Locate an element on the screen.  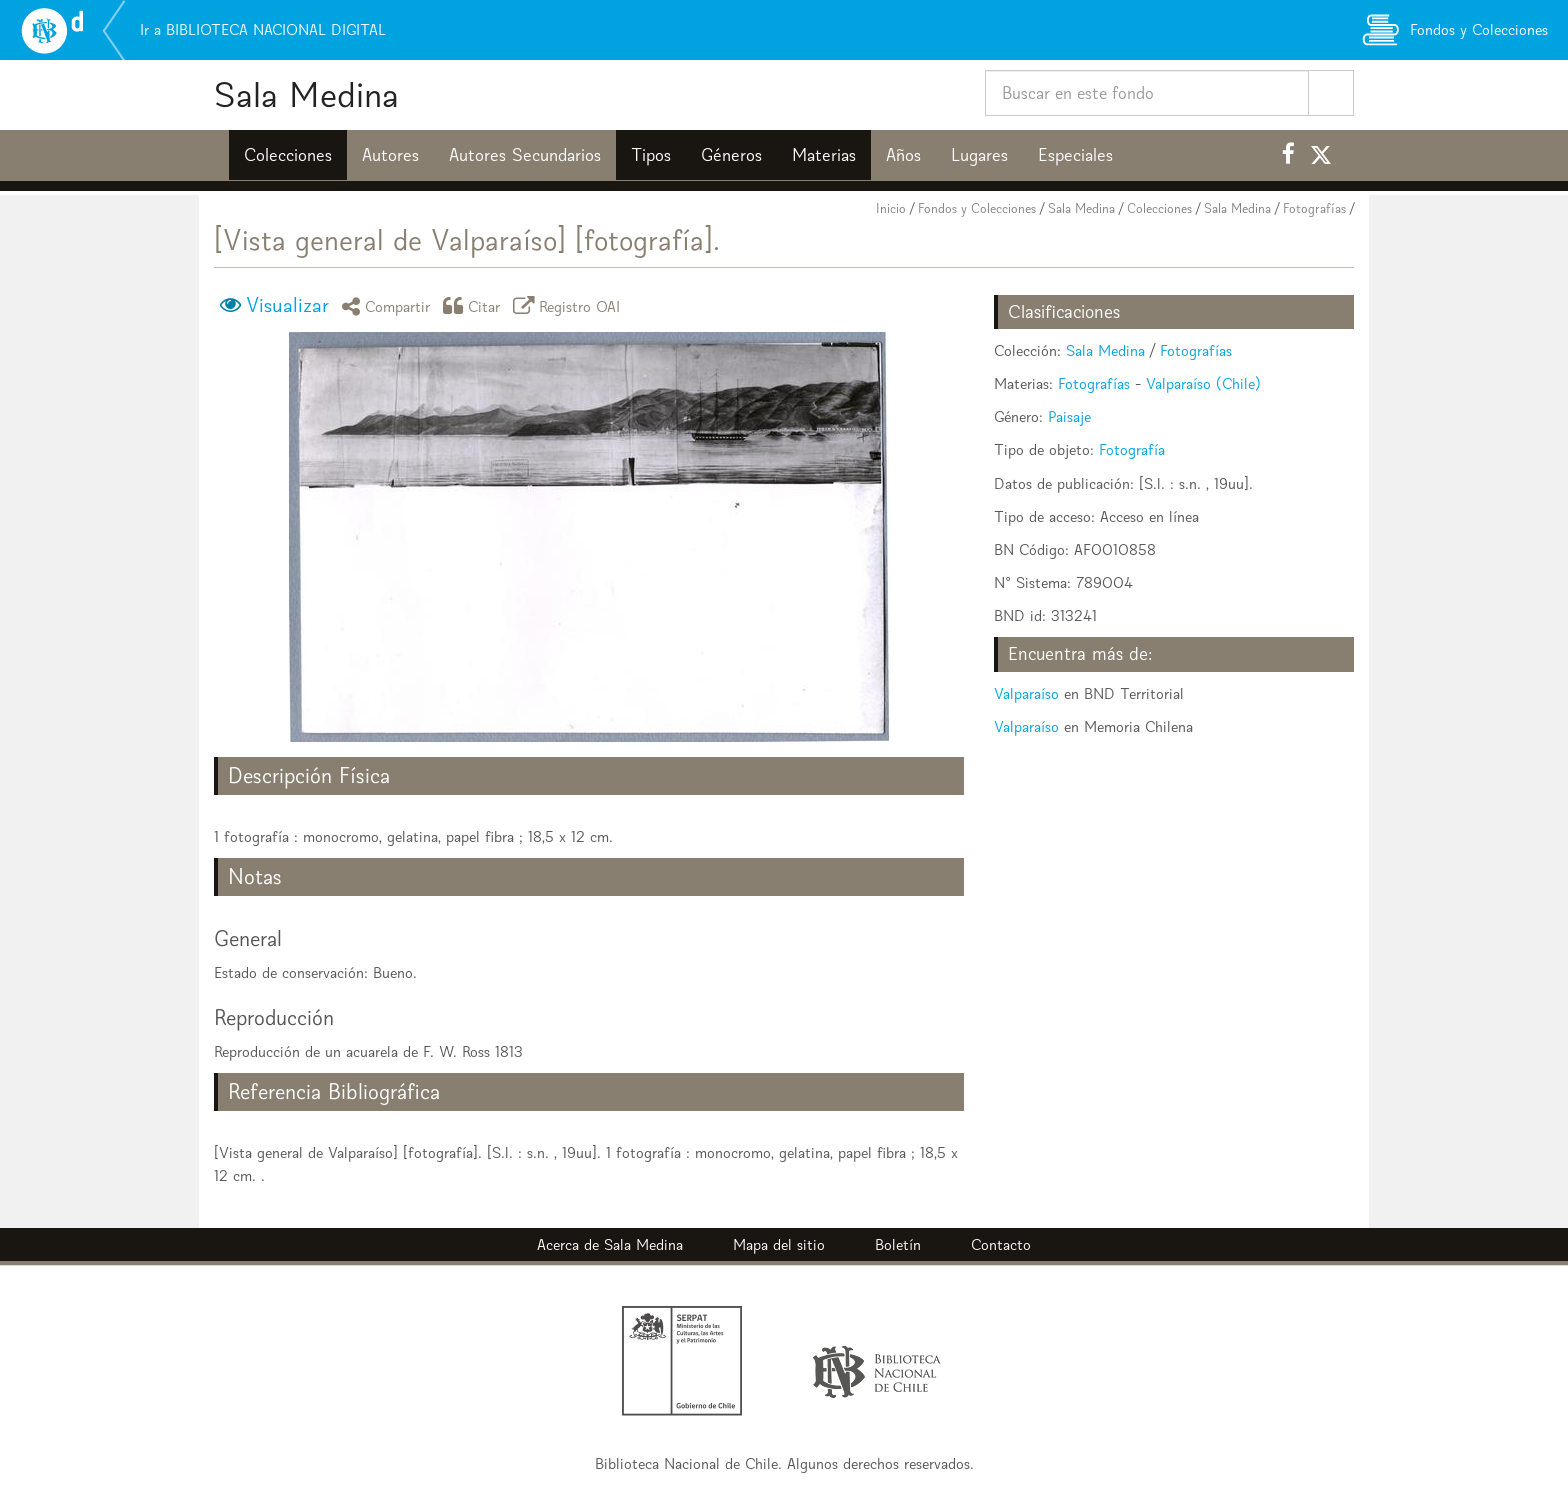
Géneros is located at coordinates (731, 155).